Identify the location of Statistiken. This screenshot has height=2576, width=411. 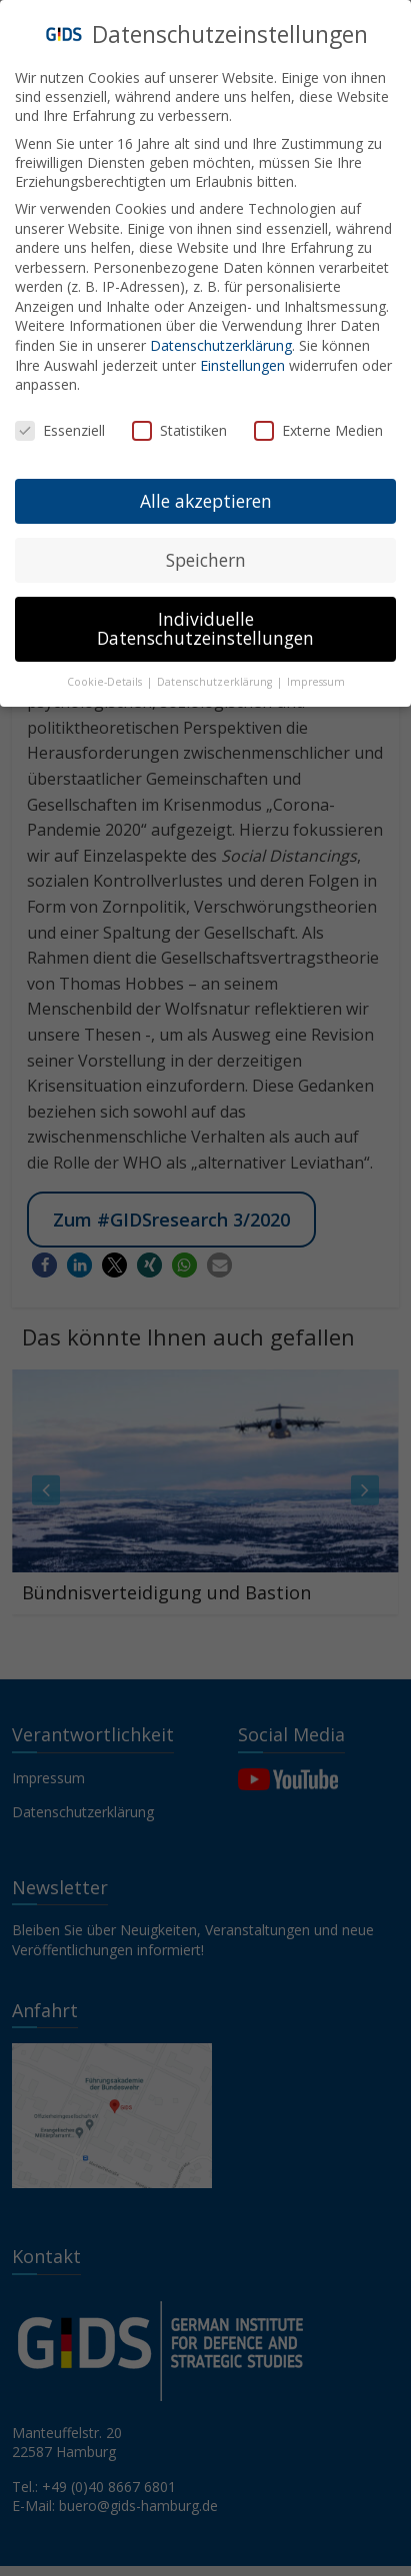
(179, 423).